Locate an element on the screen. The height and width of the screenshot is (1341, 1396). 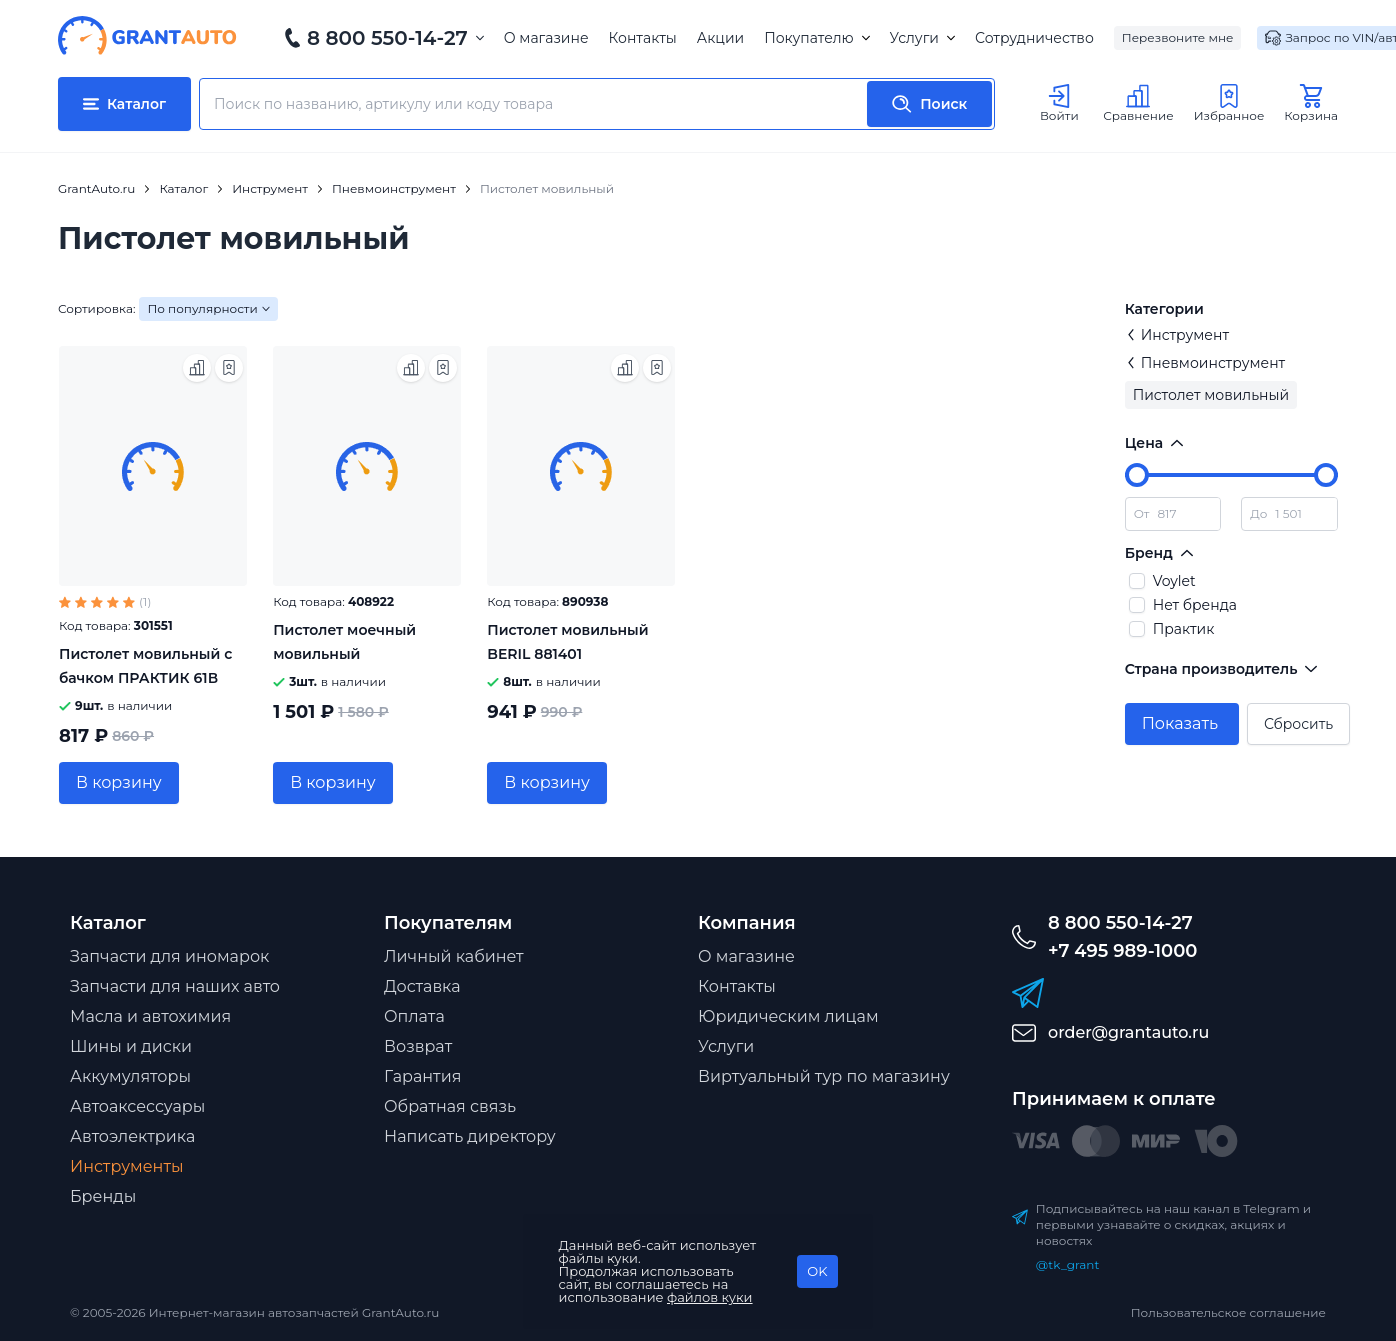
Запчасти для наших авто is located at coordinates (175, 986).